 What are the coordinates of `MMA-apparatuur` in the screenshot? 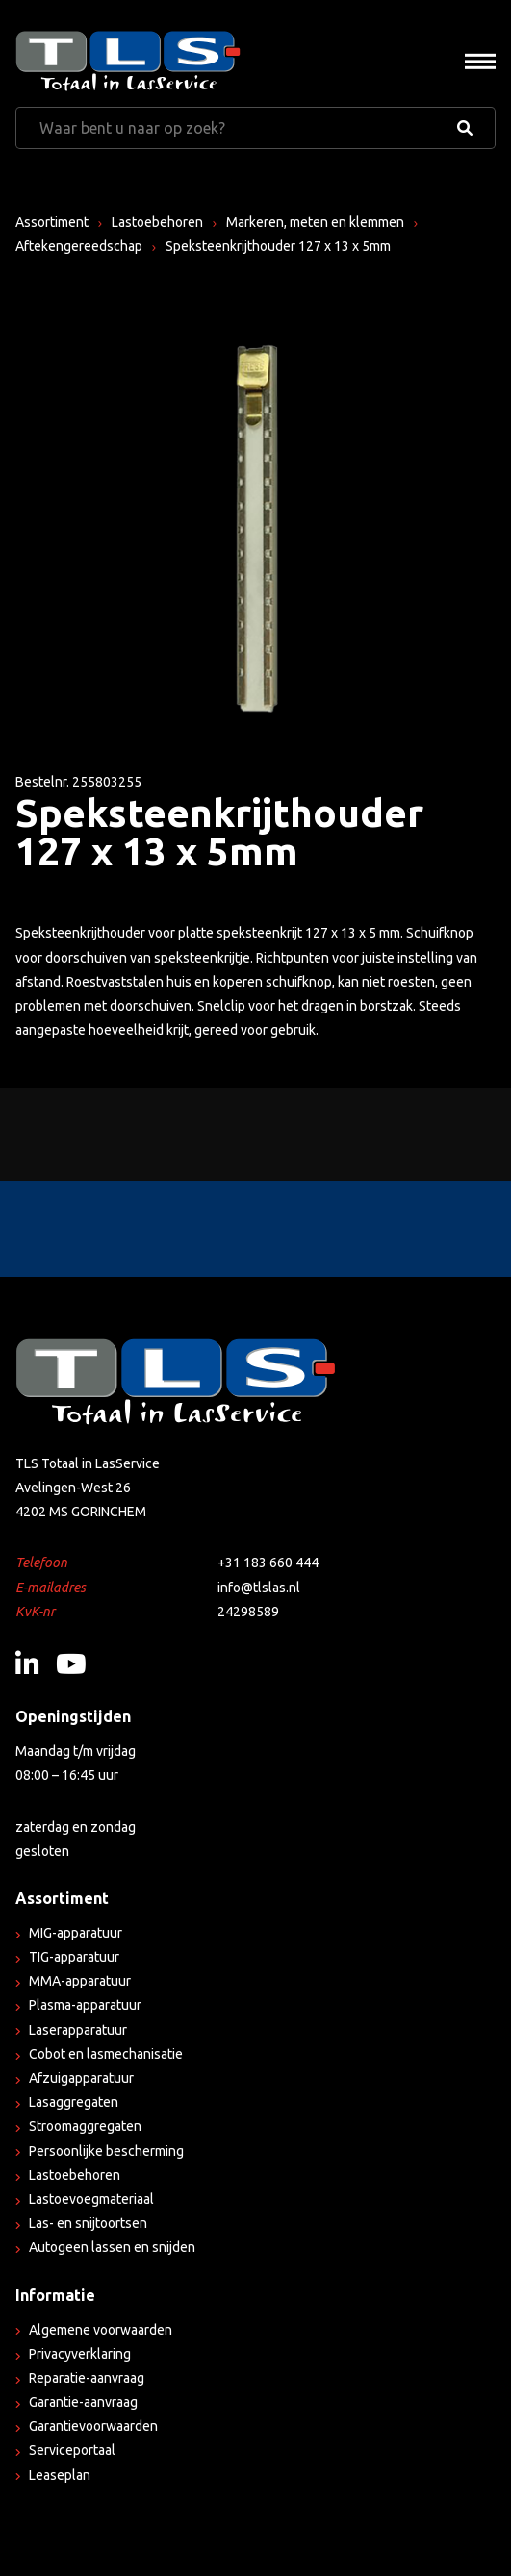 It's located at (80, 1980).